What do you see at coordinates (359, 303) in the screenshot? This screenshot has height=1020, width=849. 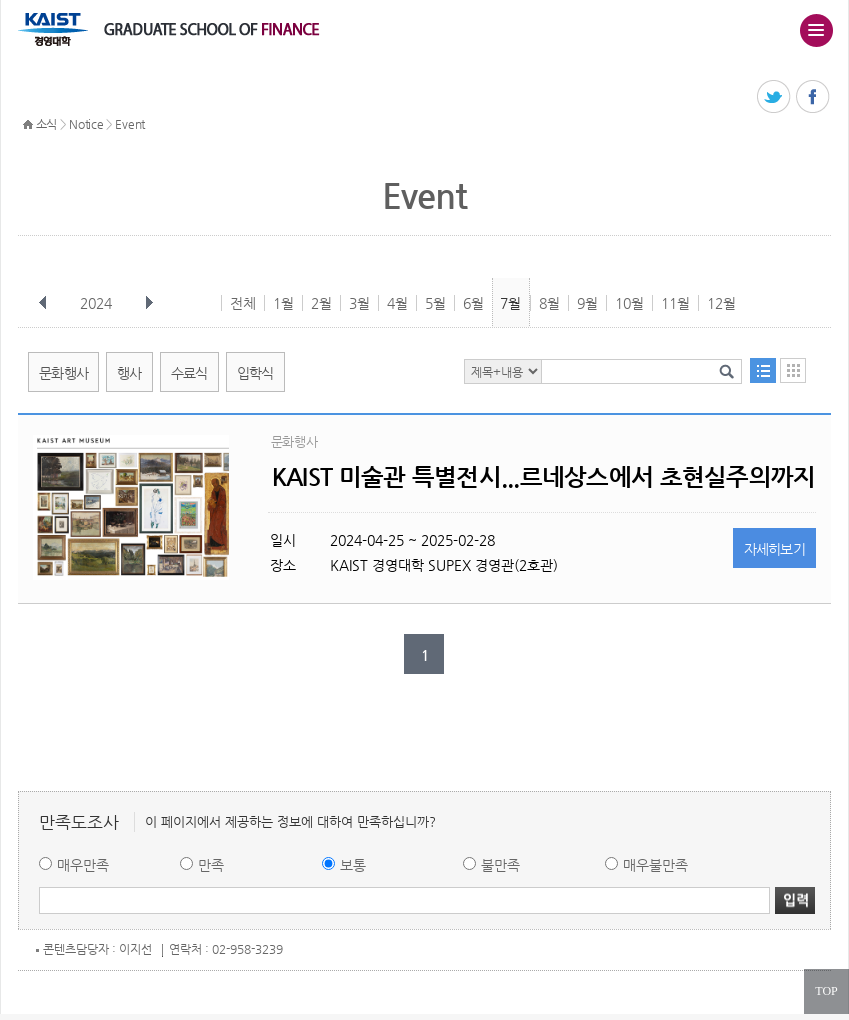 I see `3월` at bounding box center [359, 303].